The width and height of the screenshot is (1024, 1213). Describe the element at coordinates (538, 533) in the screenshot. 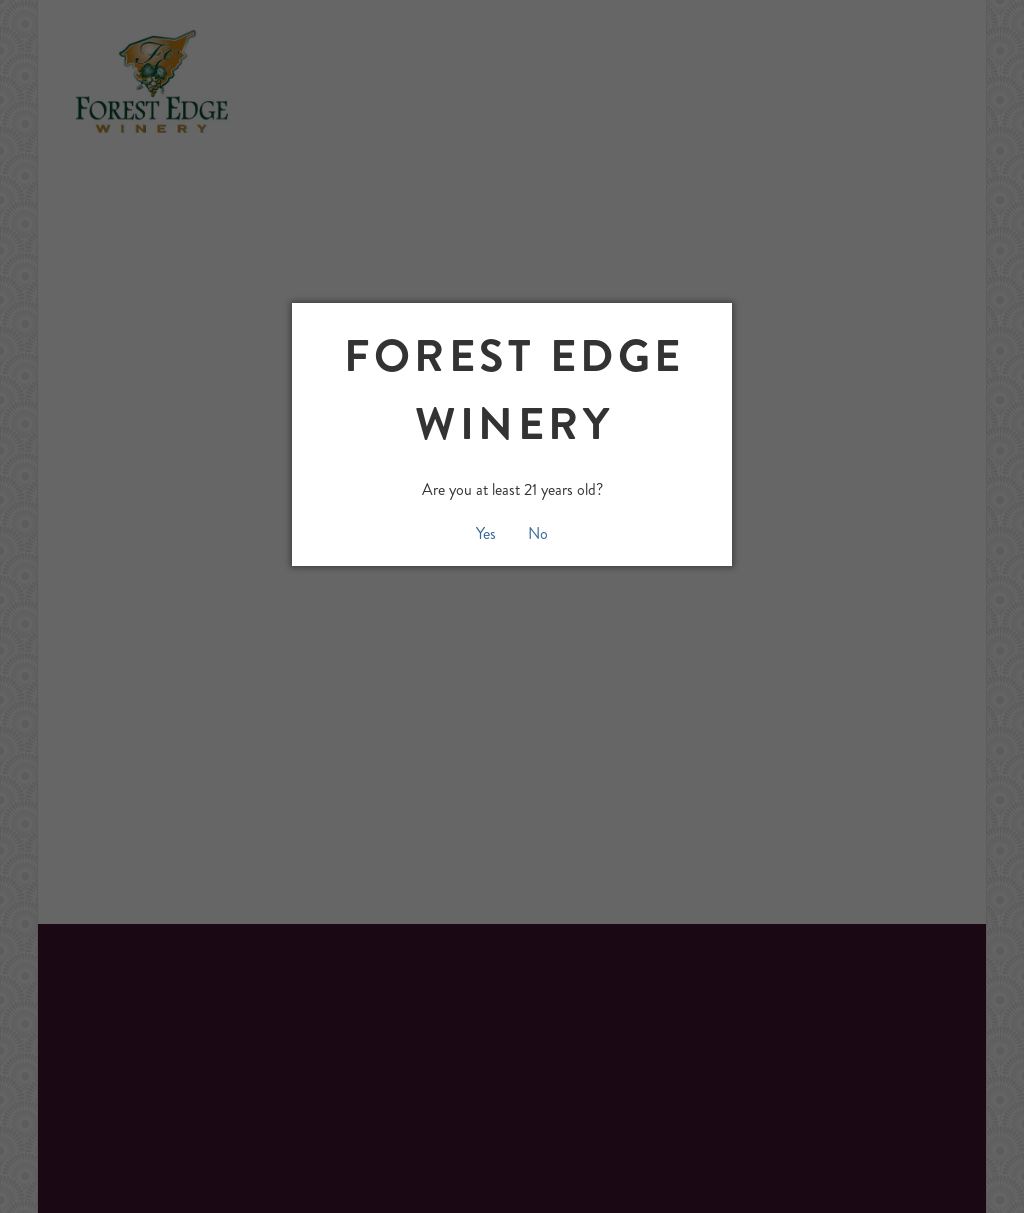

I see `No` at that location.